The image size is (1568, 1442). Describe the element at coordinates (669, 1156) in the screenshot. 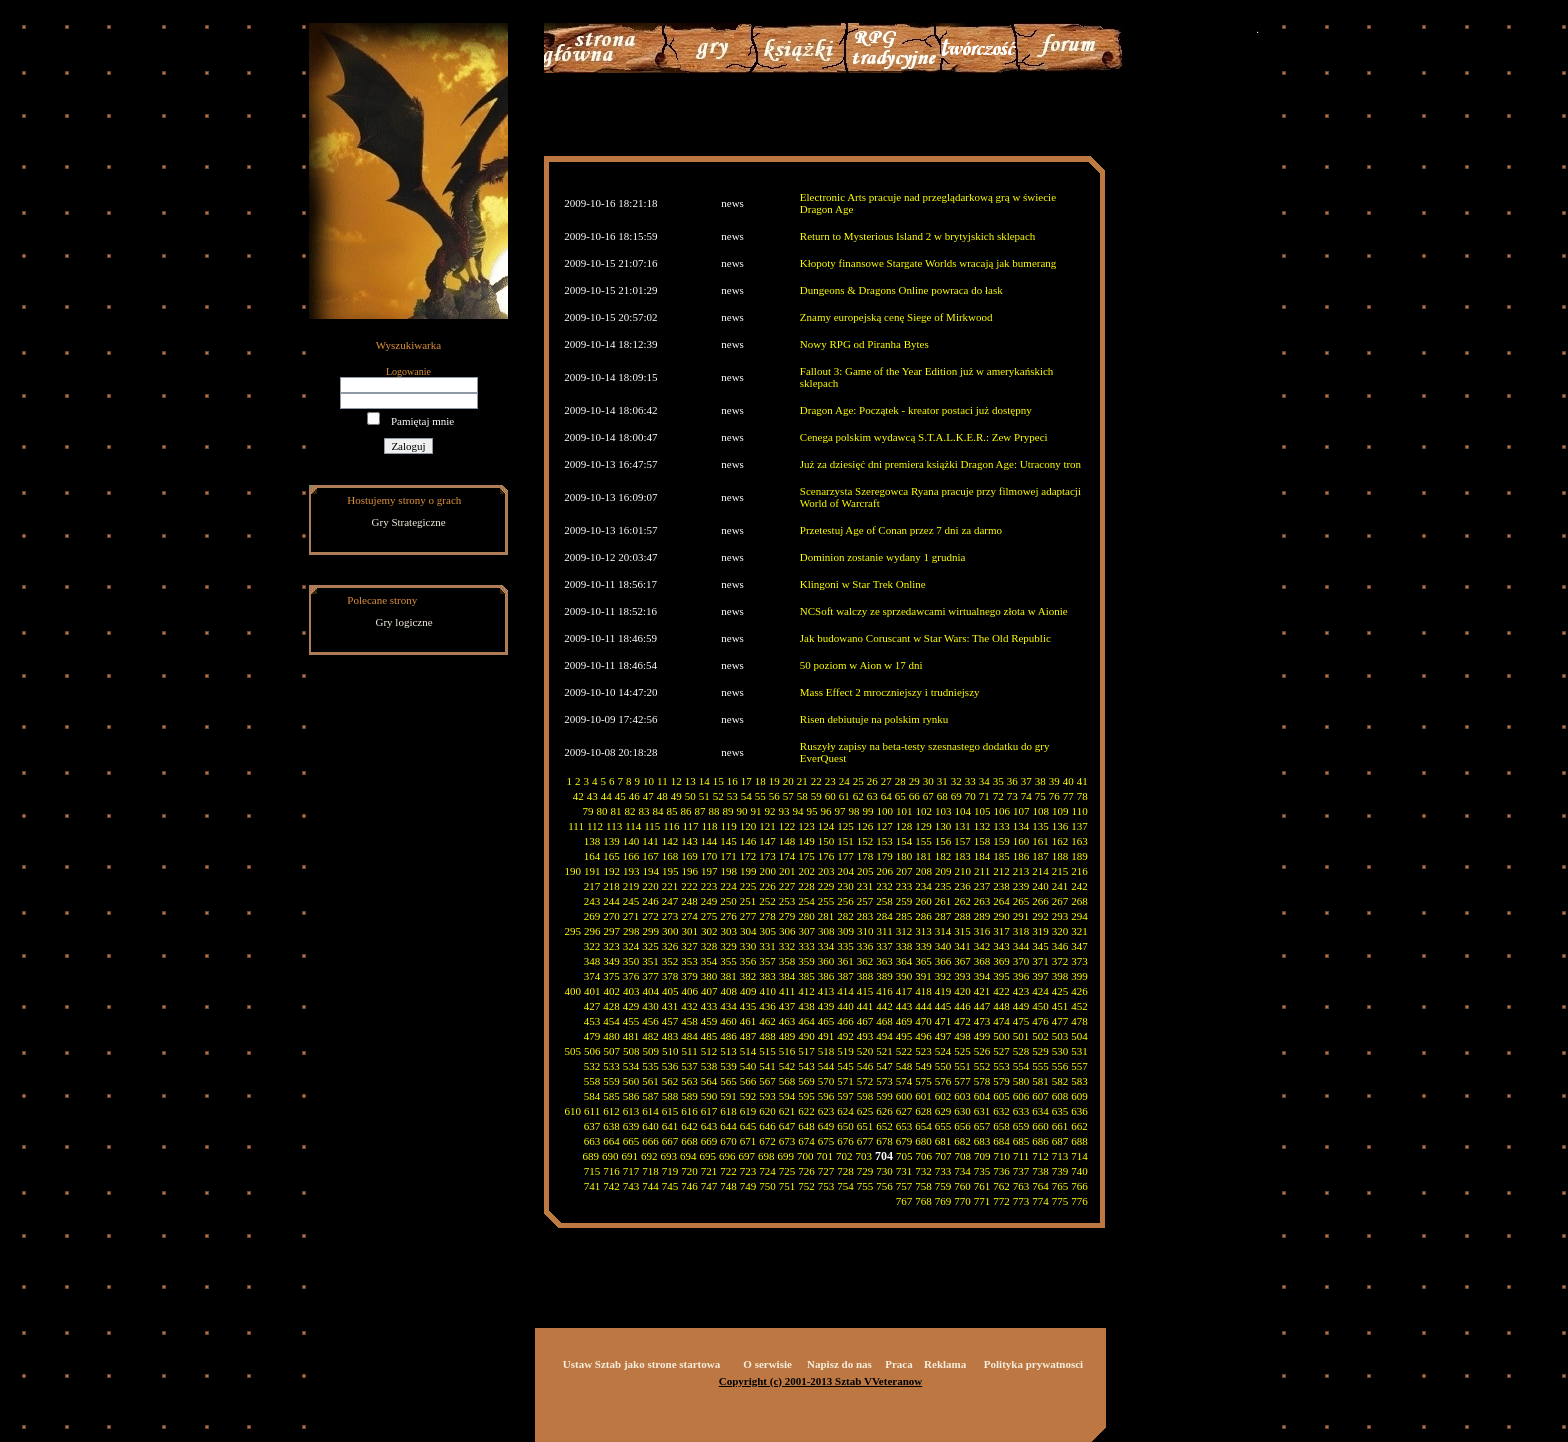

I see `693` at that location.